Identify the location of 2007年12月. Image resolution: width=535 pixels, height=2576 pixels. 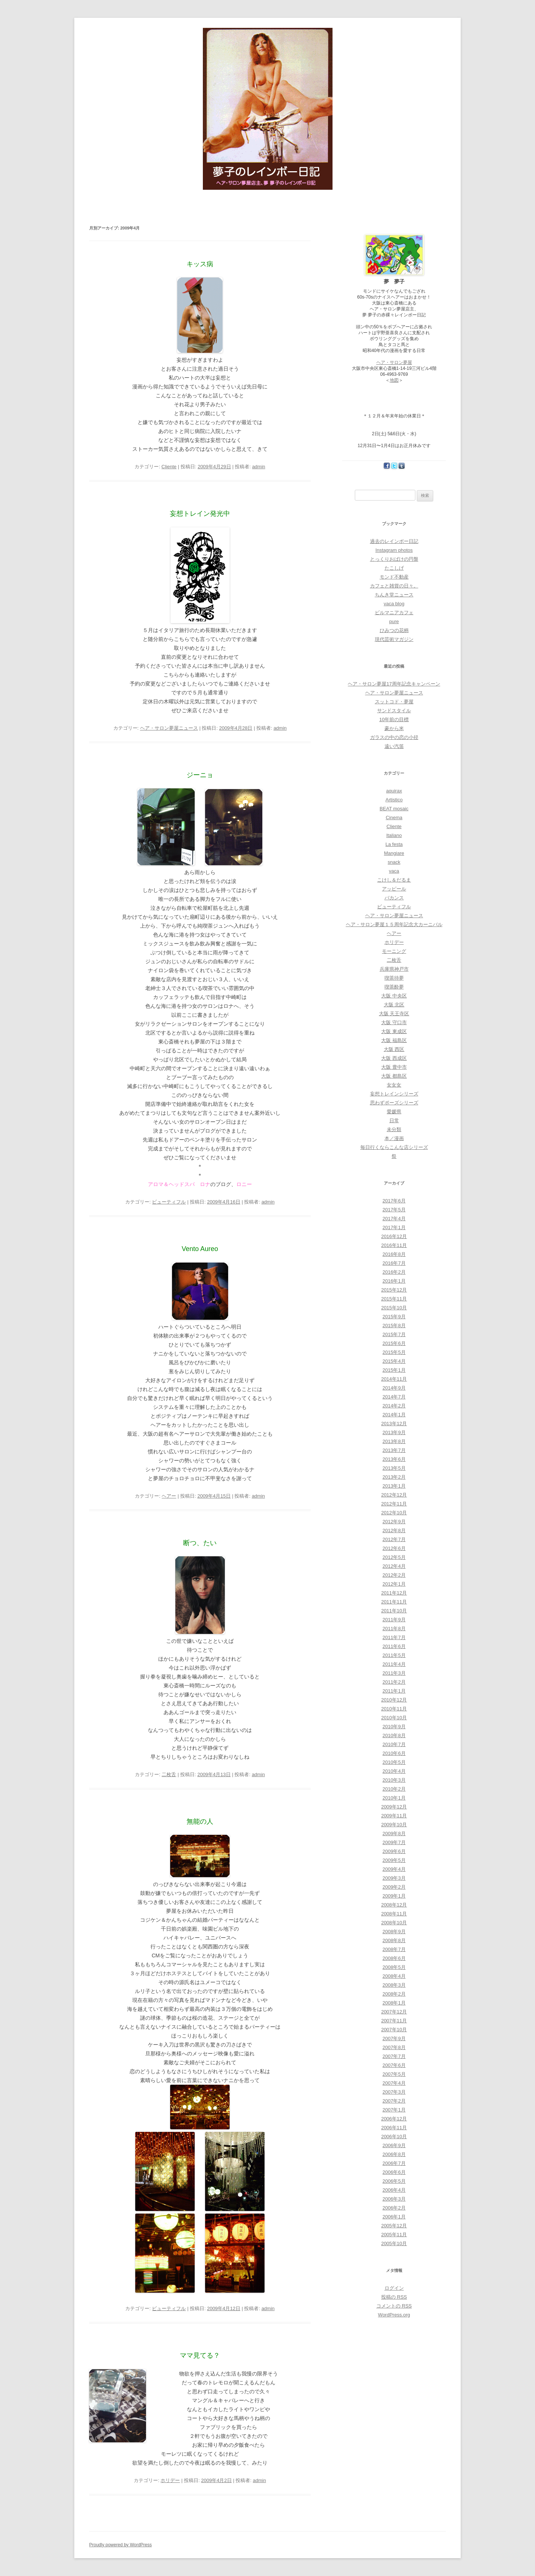
(394, 2012).